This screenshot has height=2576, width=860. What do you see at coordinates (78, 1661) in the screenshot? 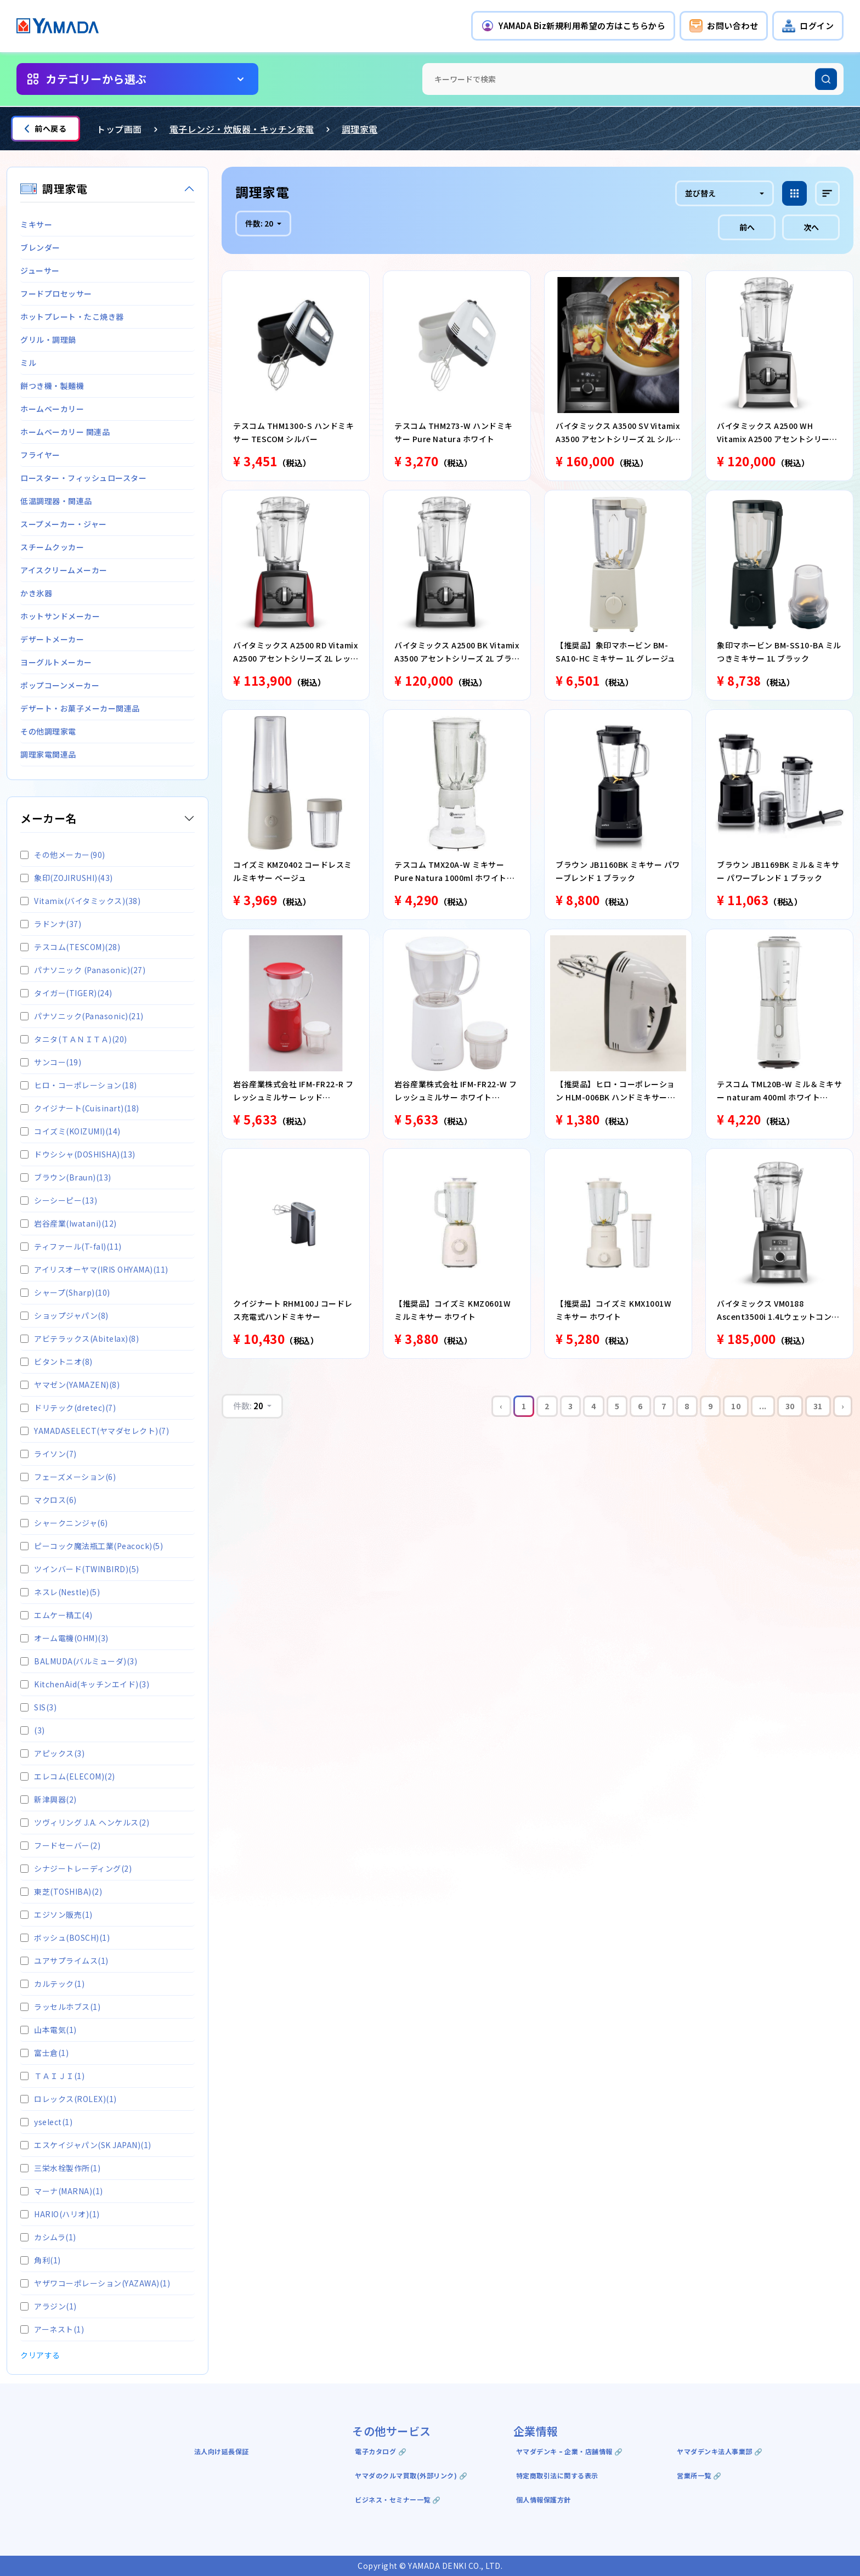
I see `BALMUDA(バルミューダ)(3)` at bounding box center [78, 1661].